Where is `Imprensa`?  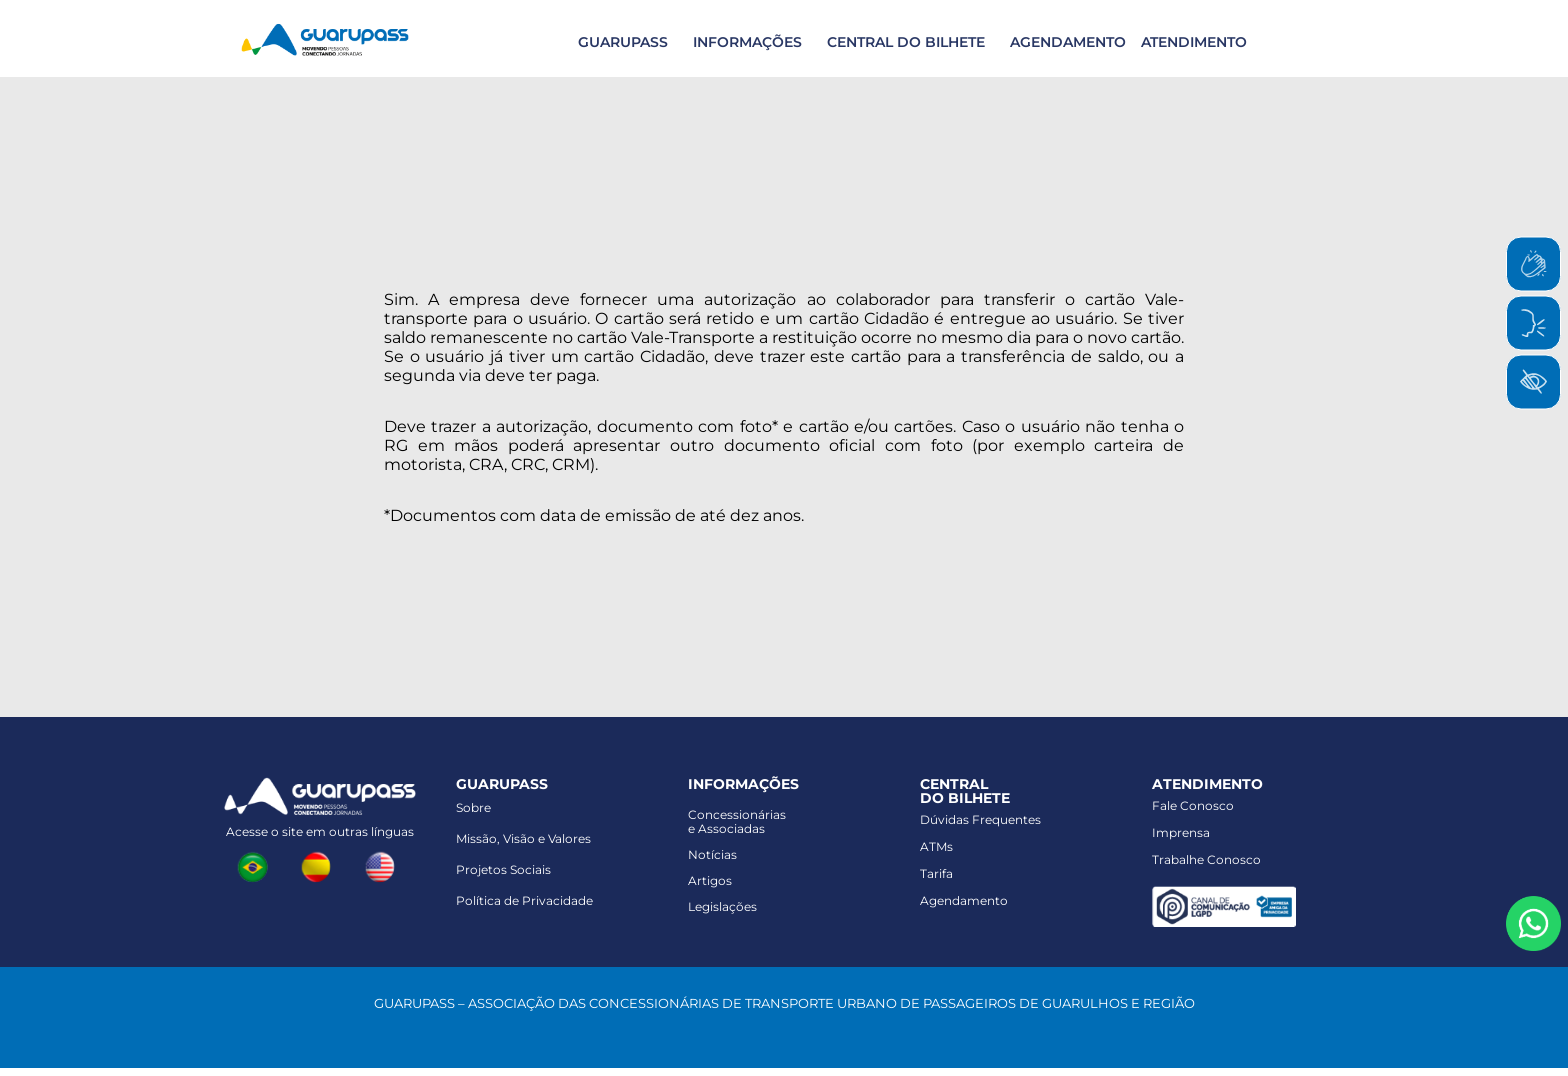
Imprensa is located at coordinates (1181, 832).